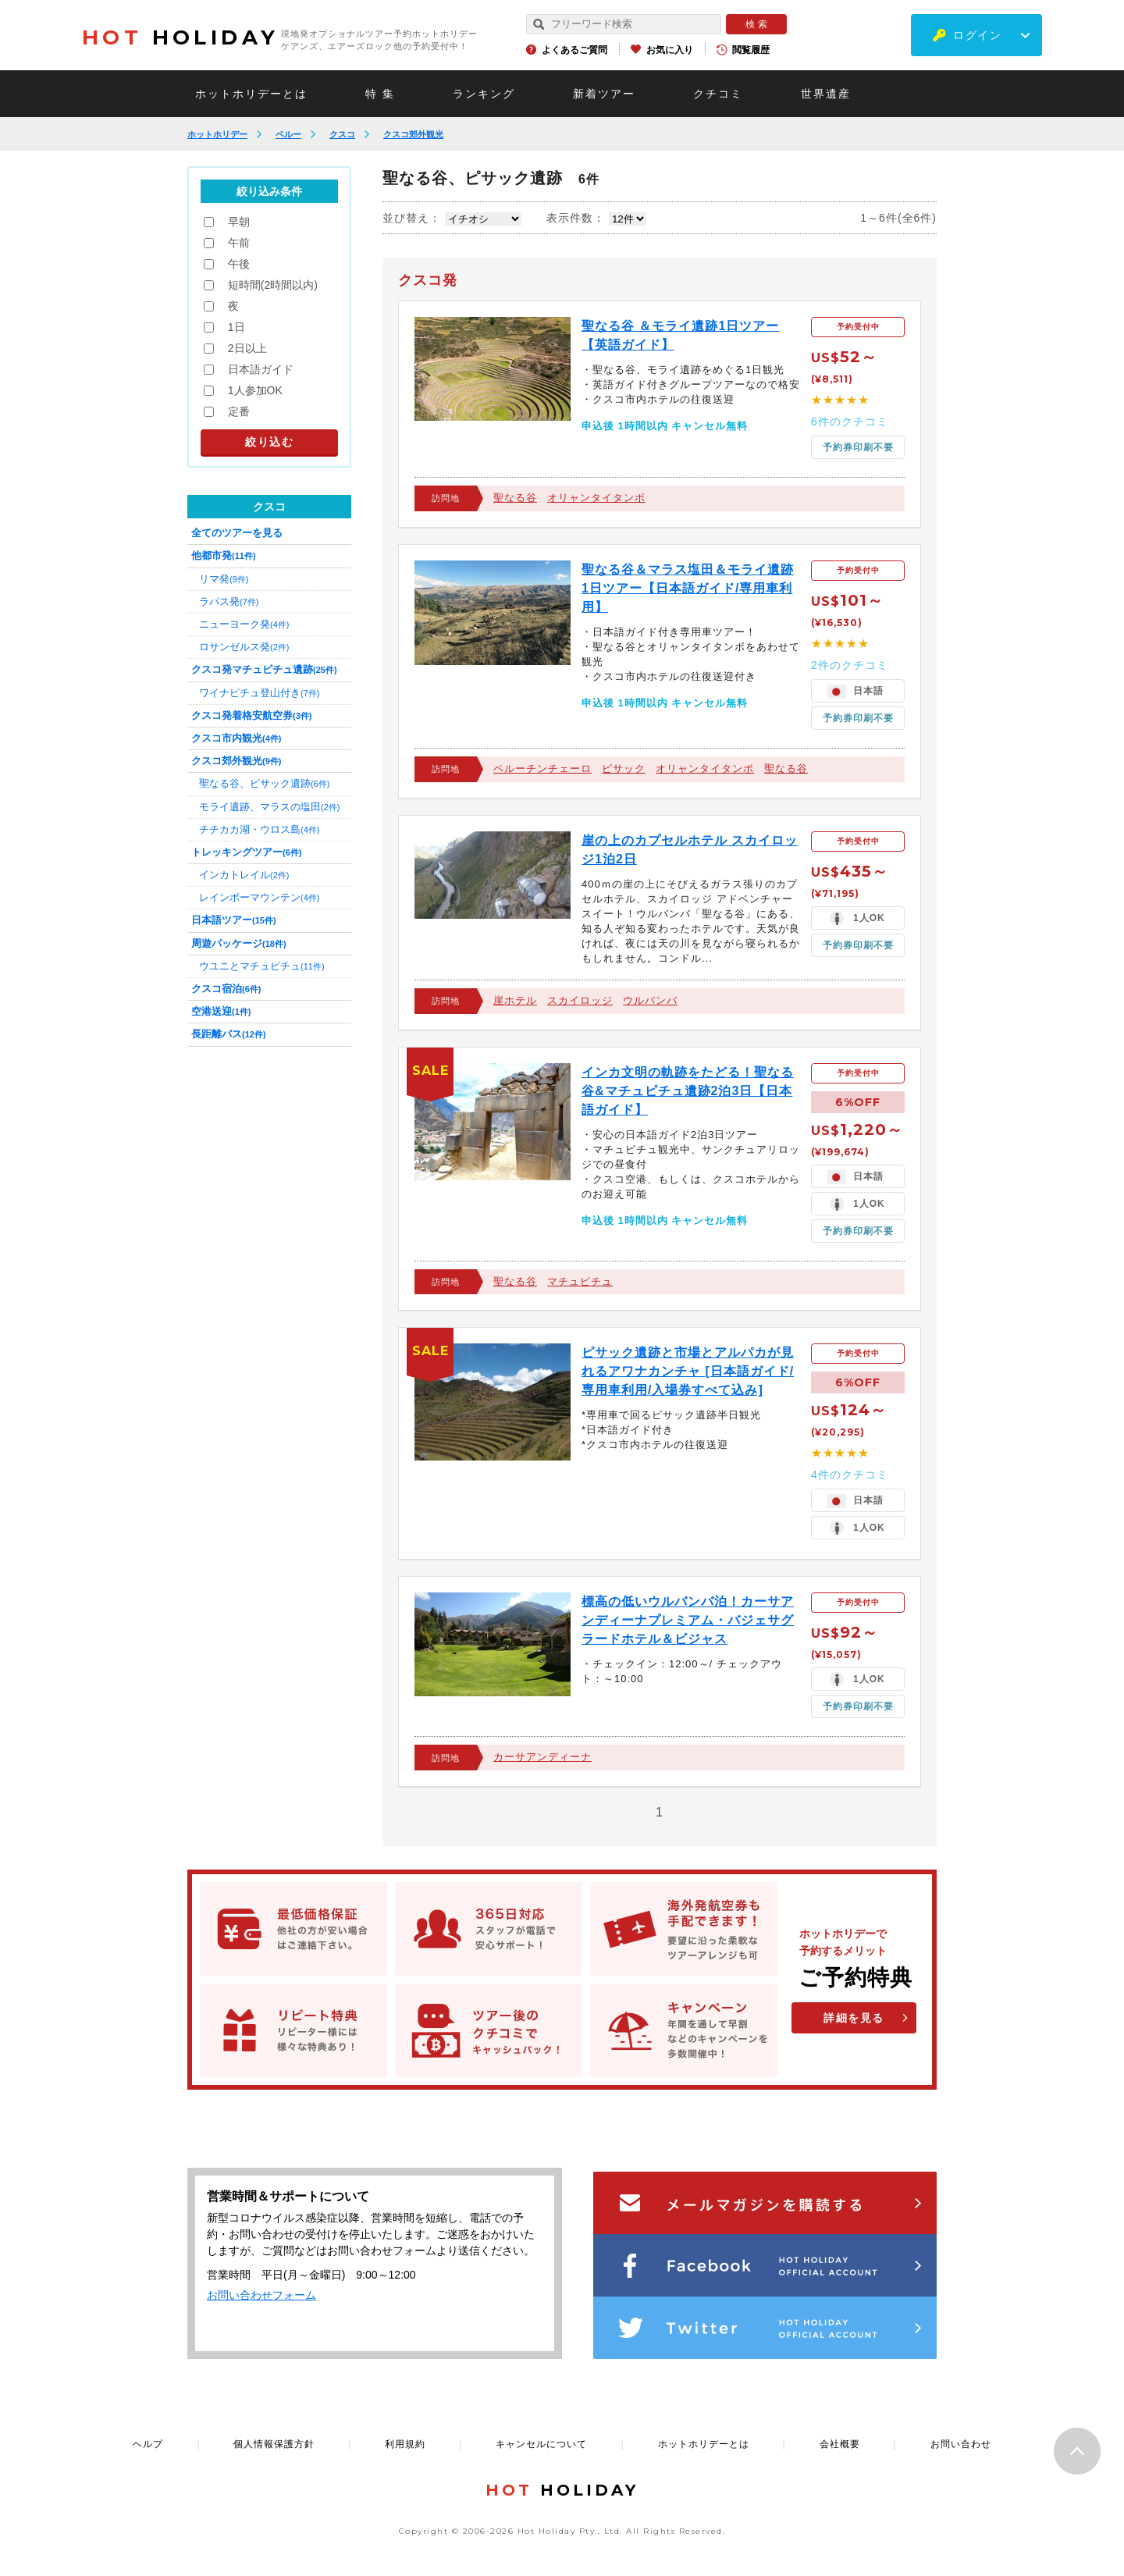 This screenshot has height=2576, width=1124. Describe the element at coordinates (244, 624) in the screenshot. I see `ニューヨーク発` at that location.